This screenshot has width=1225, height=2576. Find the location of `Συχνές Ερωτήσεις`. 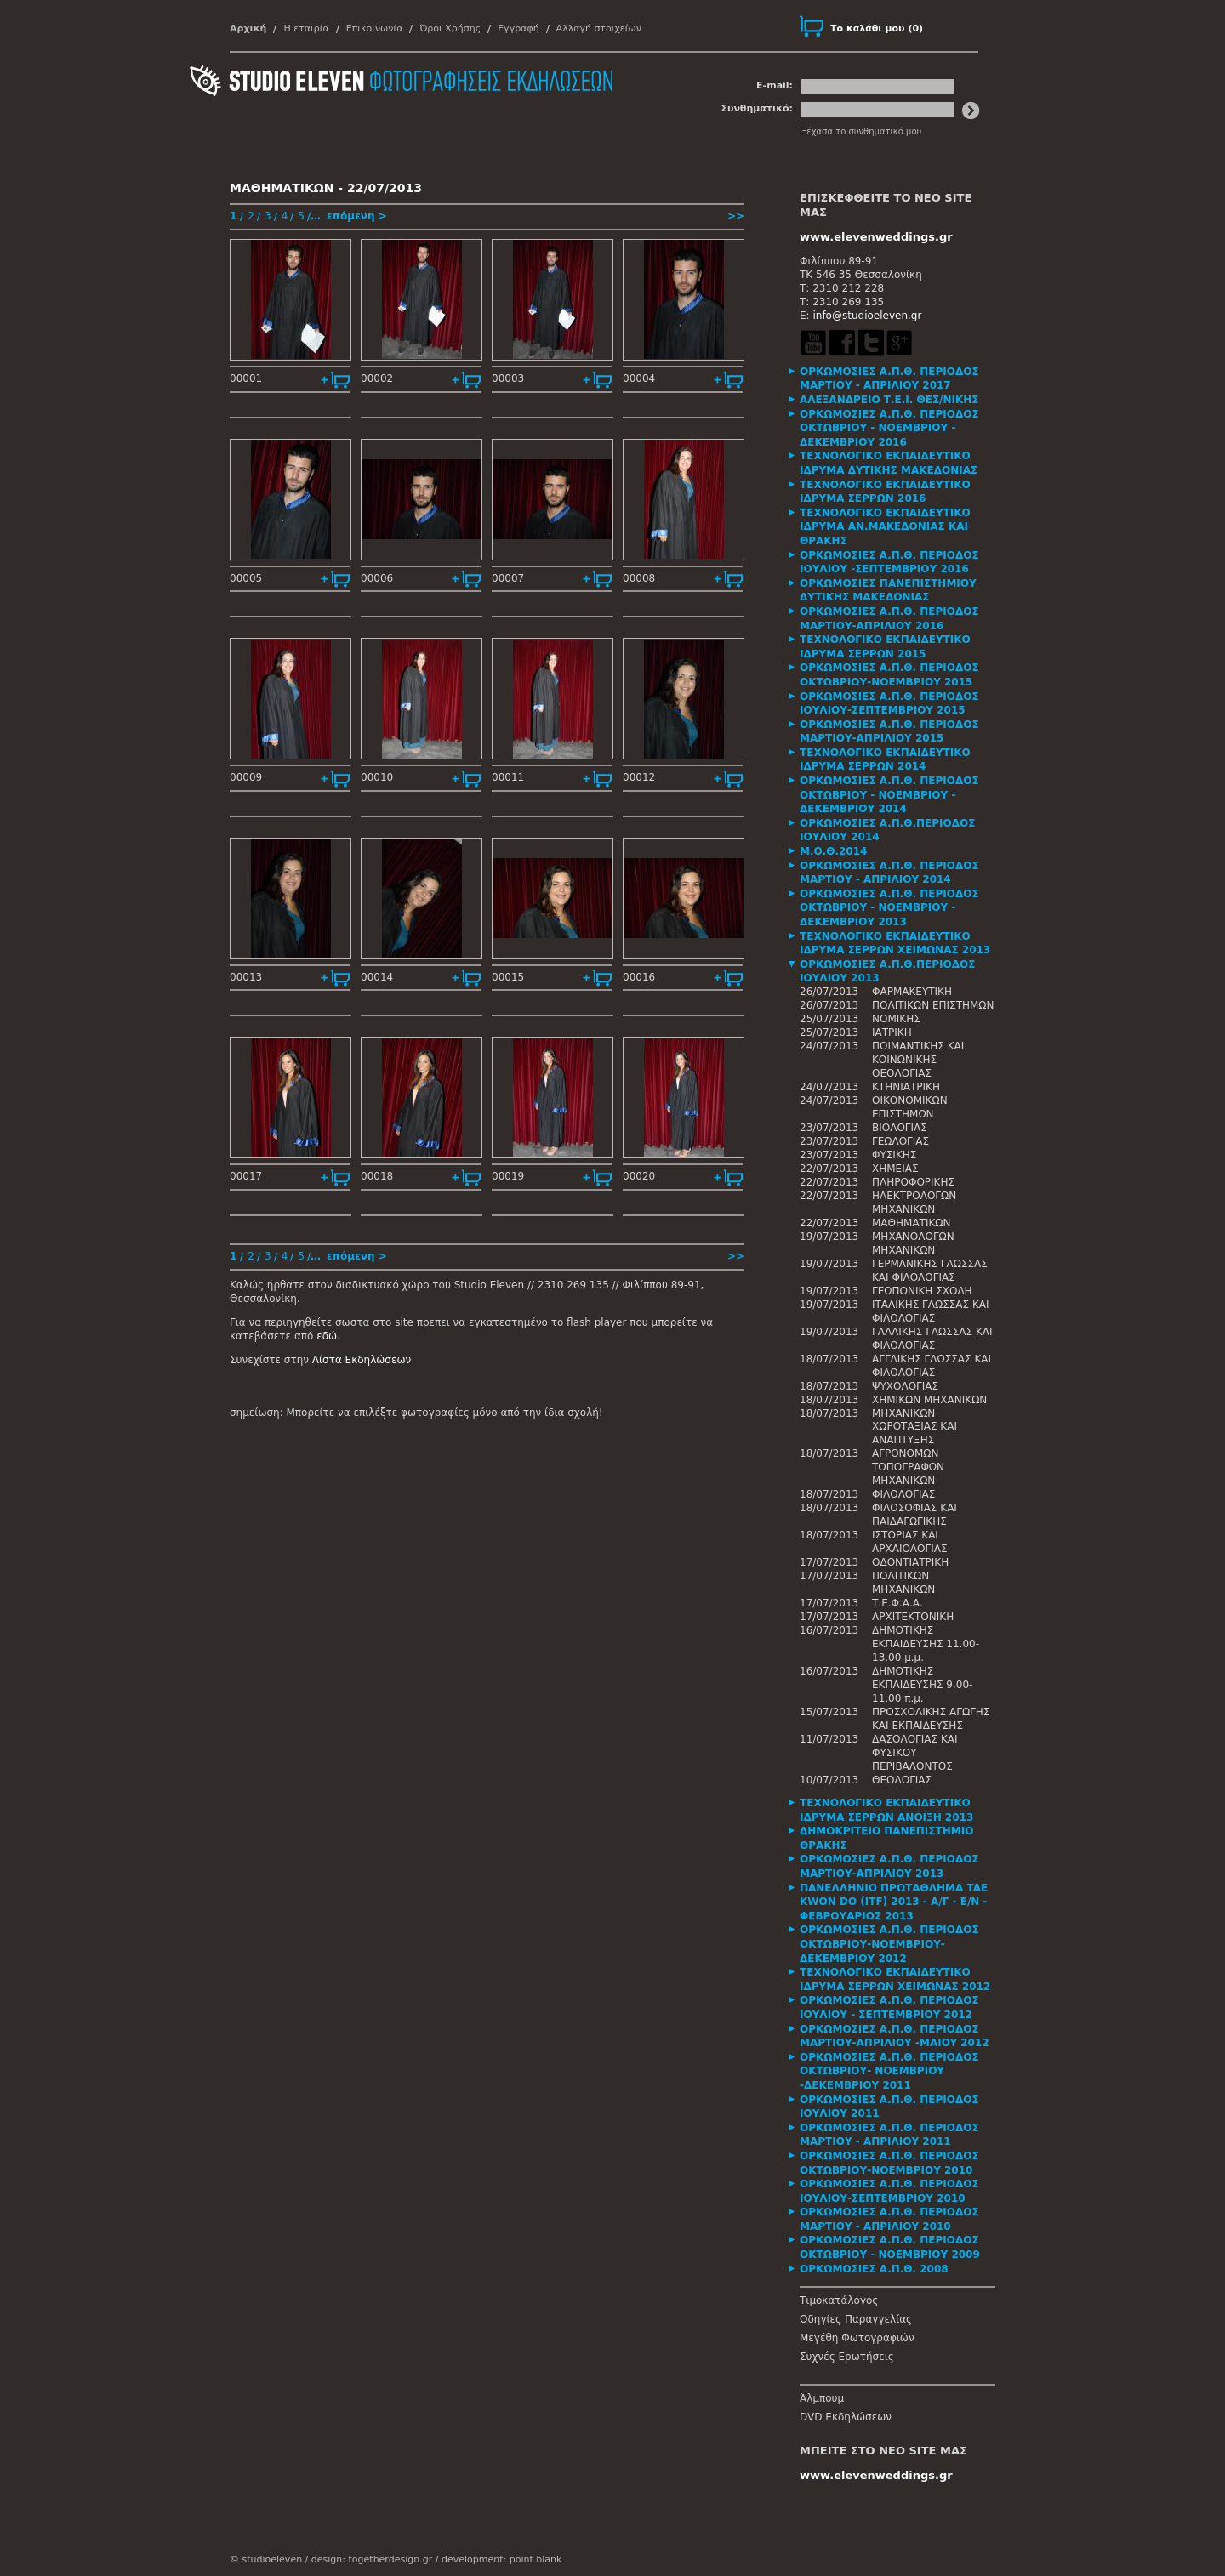

Συχνές Ερωτήσεις is located at coordinates (847, 2357).